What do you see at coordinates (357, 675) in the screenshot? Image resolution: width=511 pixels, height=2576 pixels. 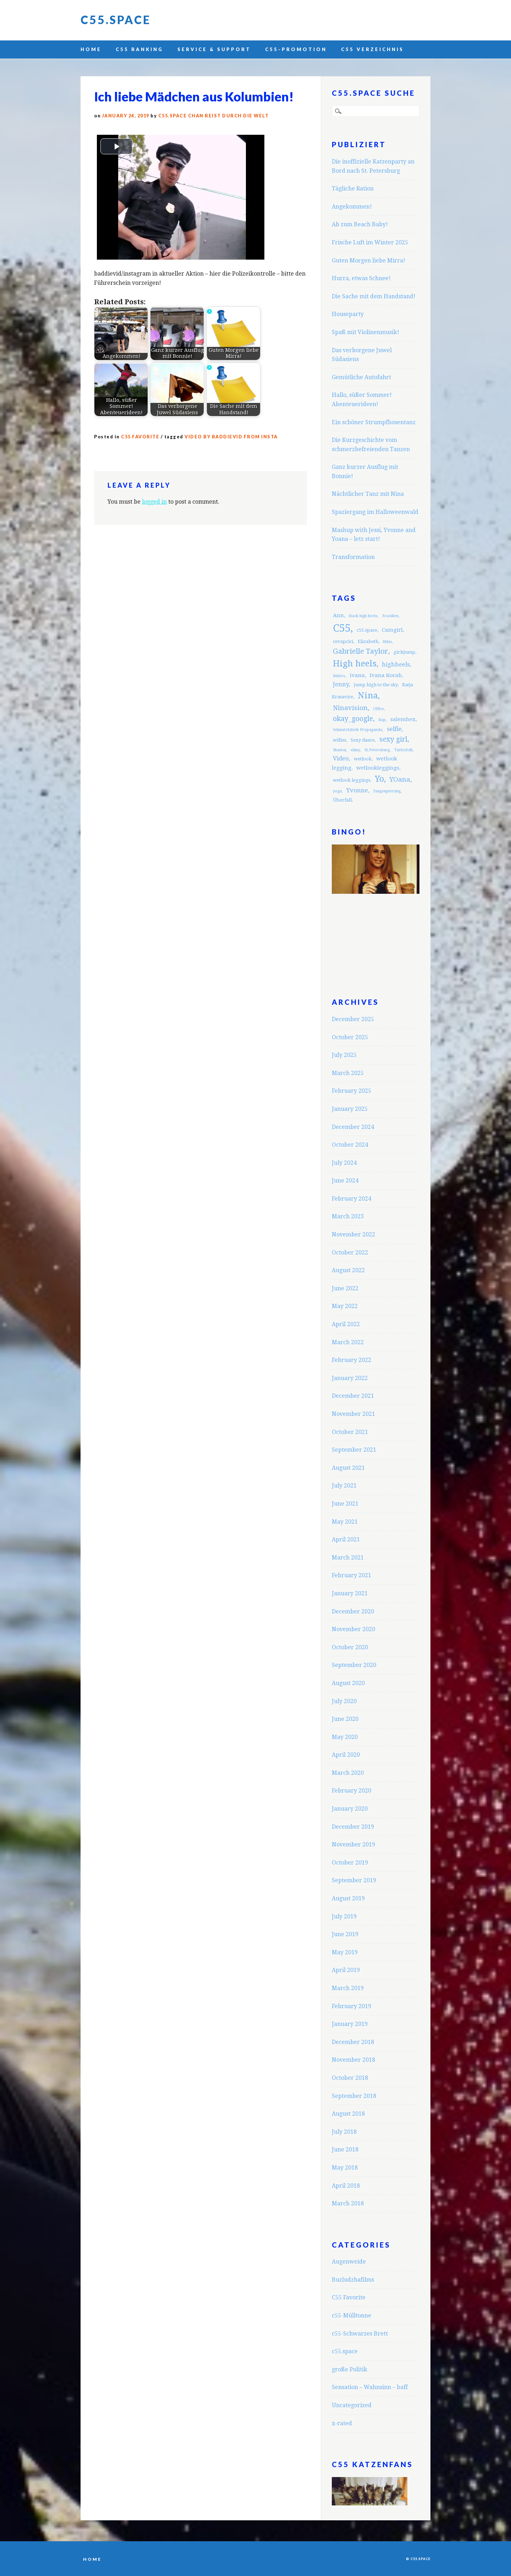 I see `ivana [ivana (4 items)]` at bounding box center [357, 675].